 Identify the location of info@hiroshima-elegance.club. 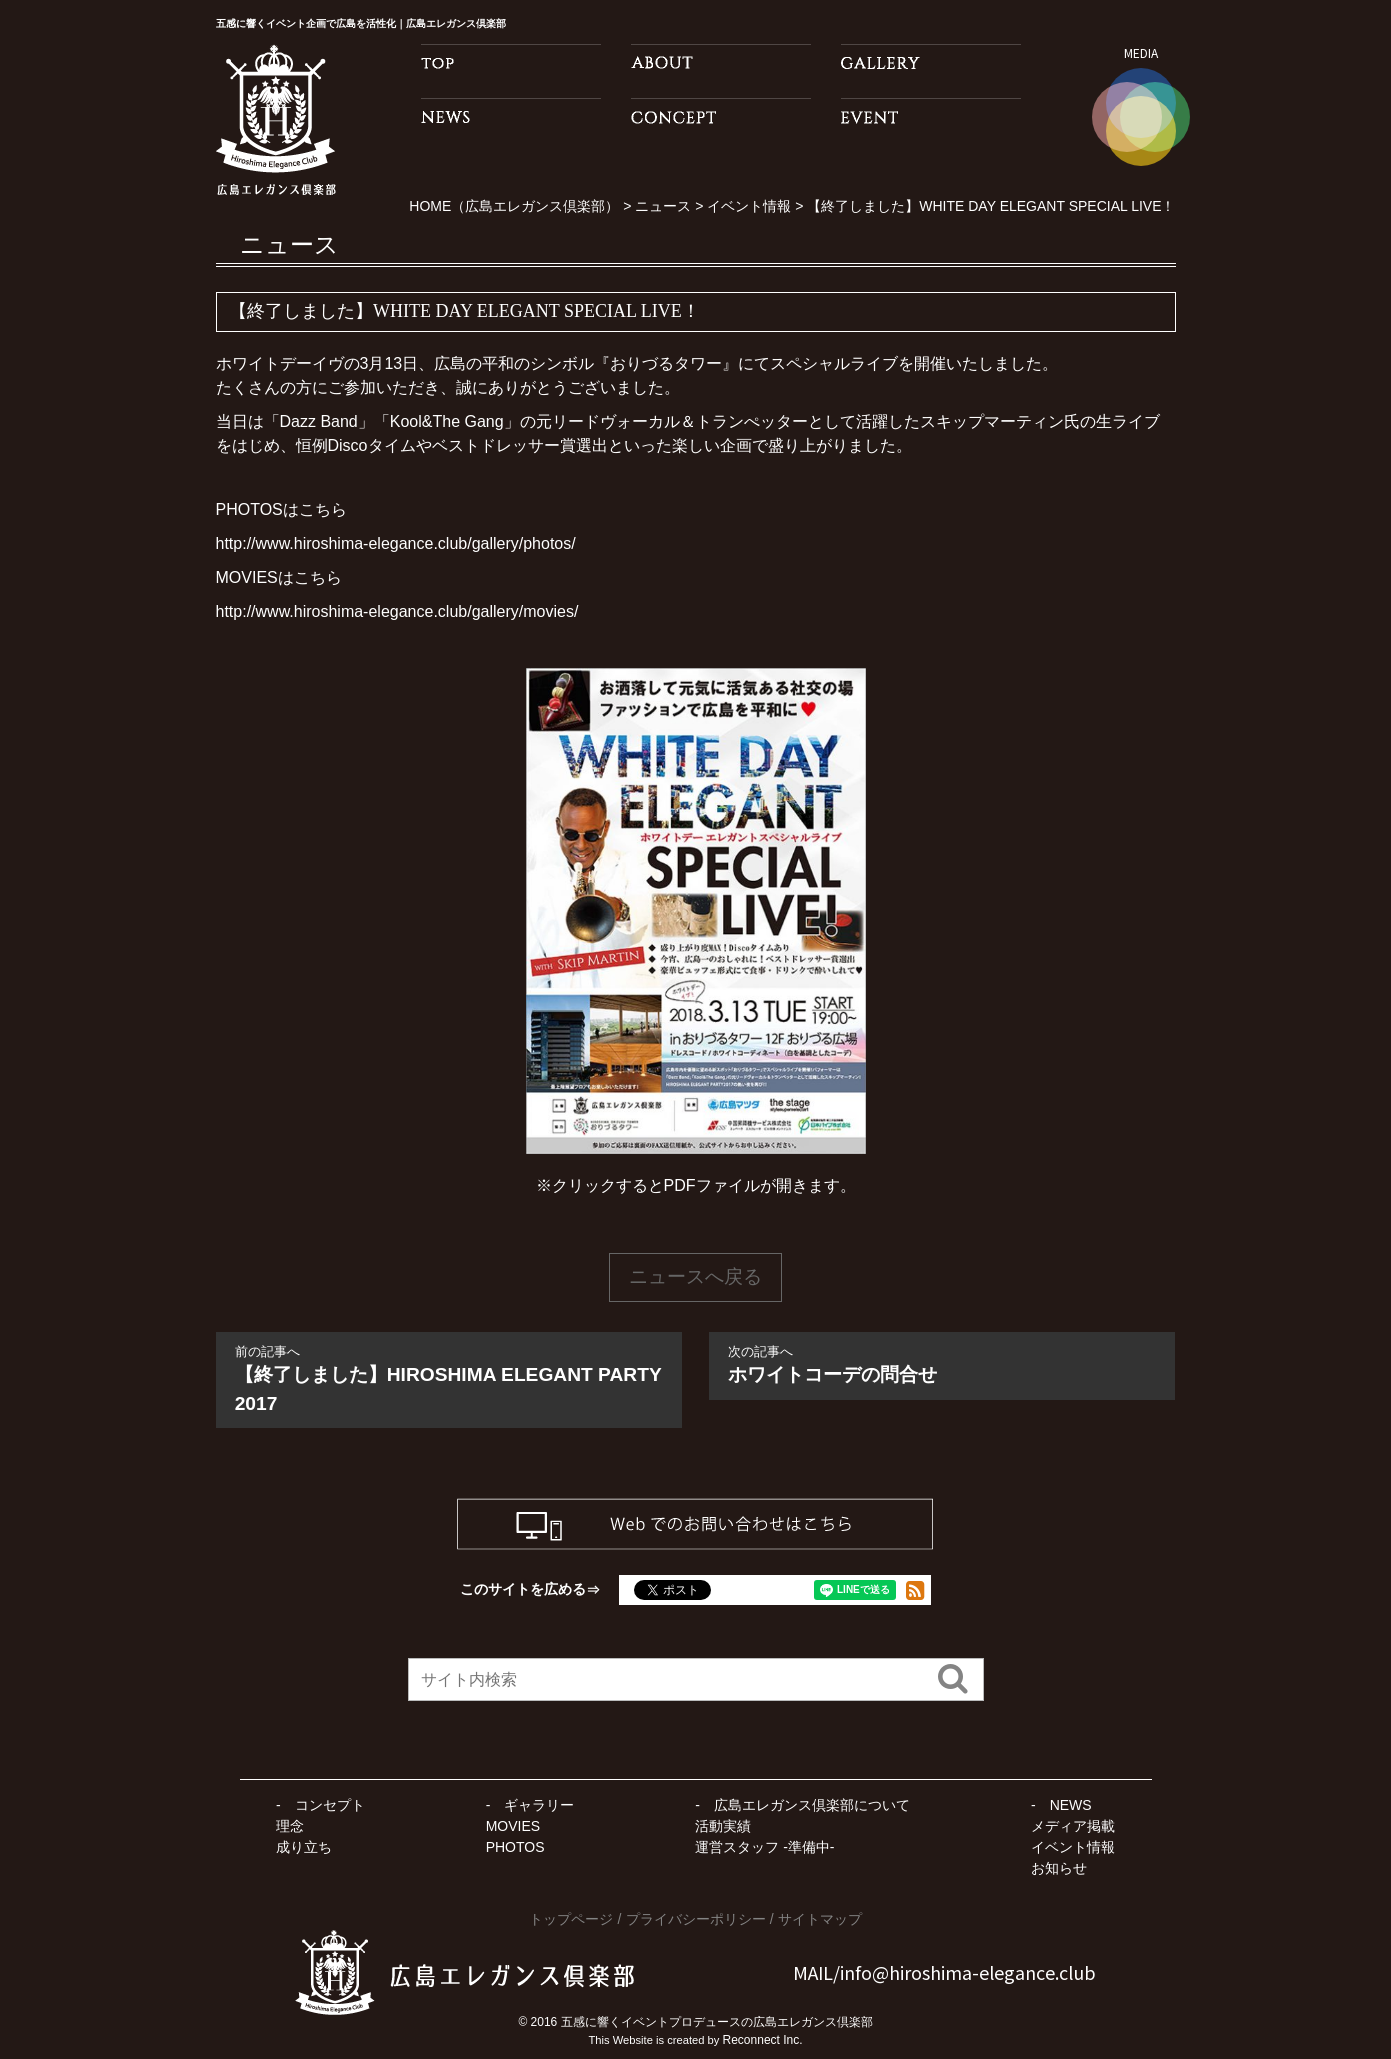
(968, 1972).